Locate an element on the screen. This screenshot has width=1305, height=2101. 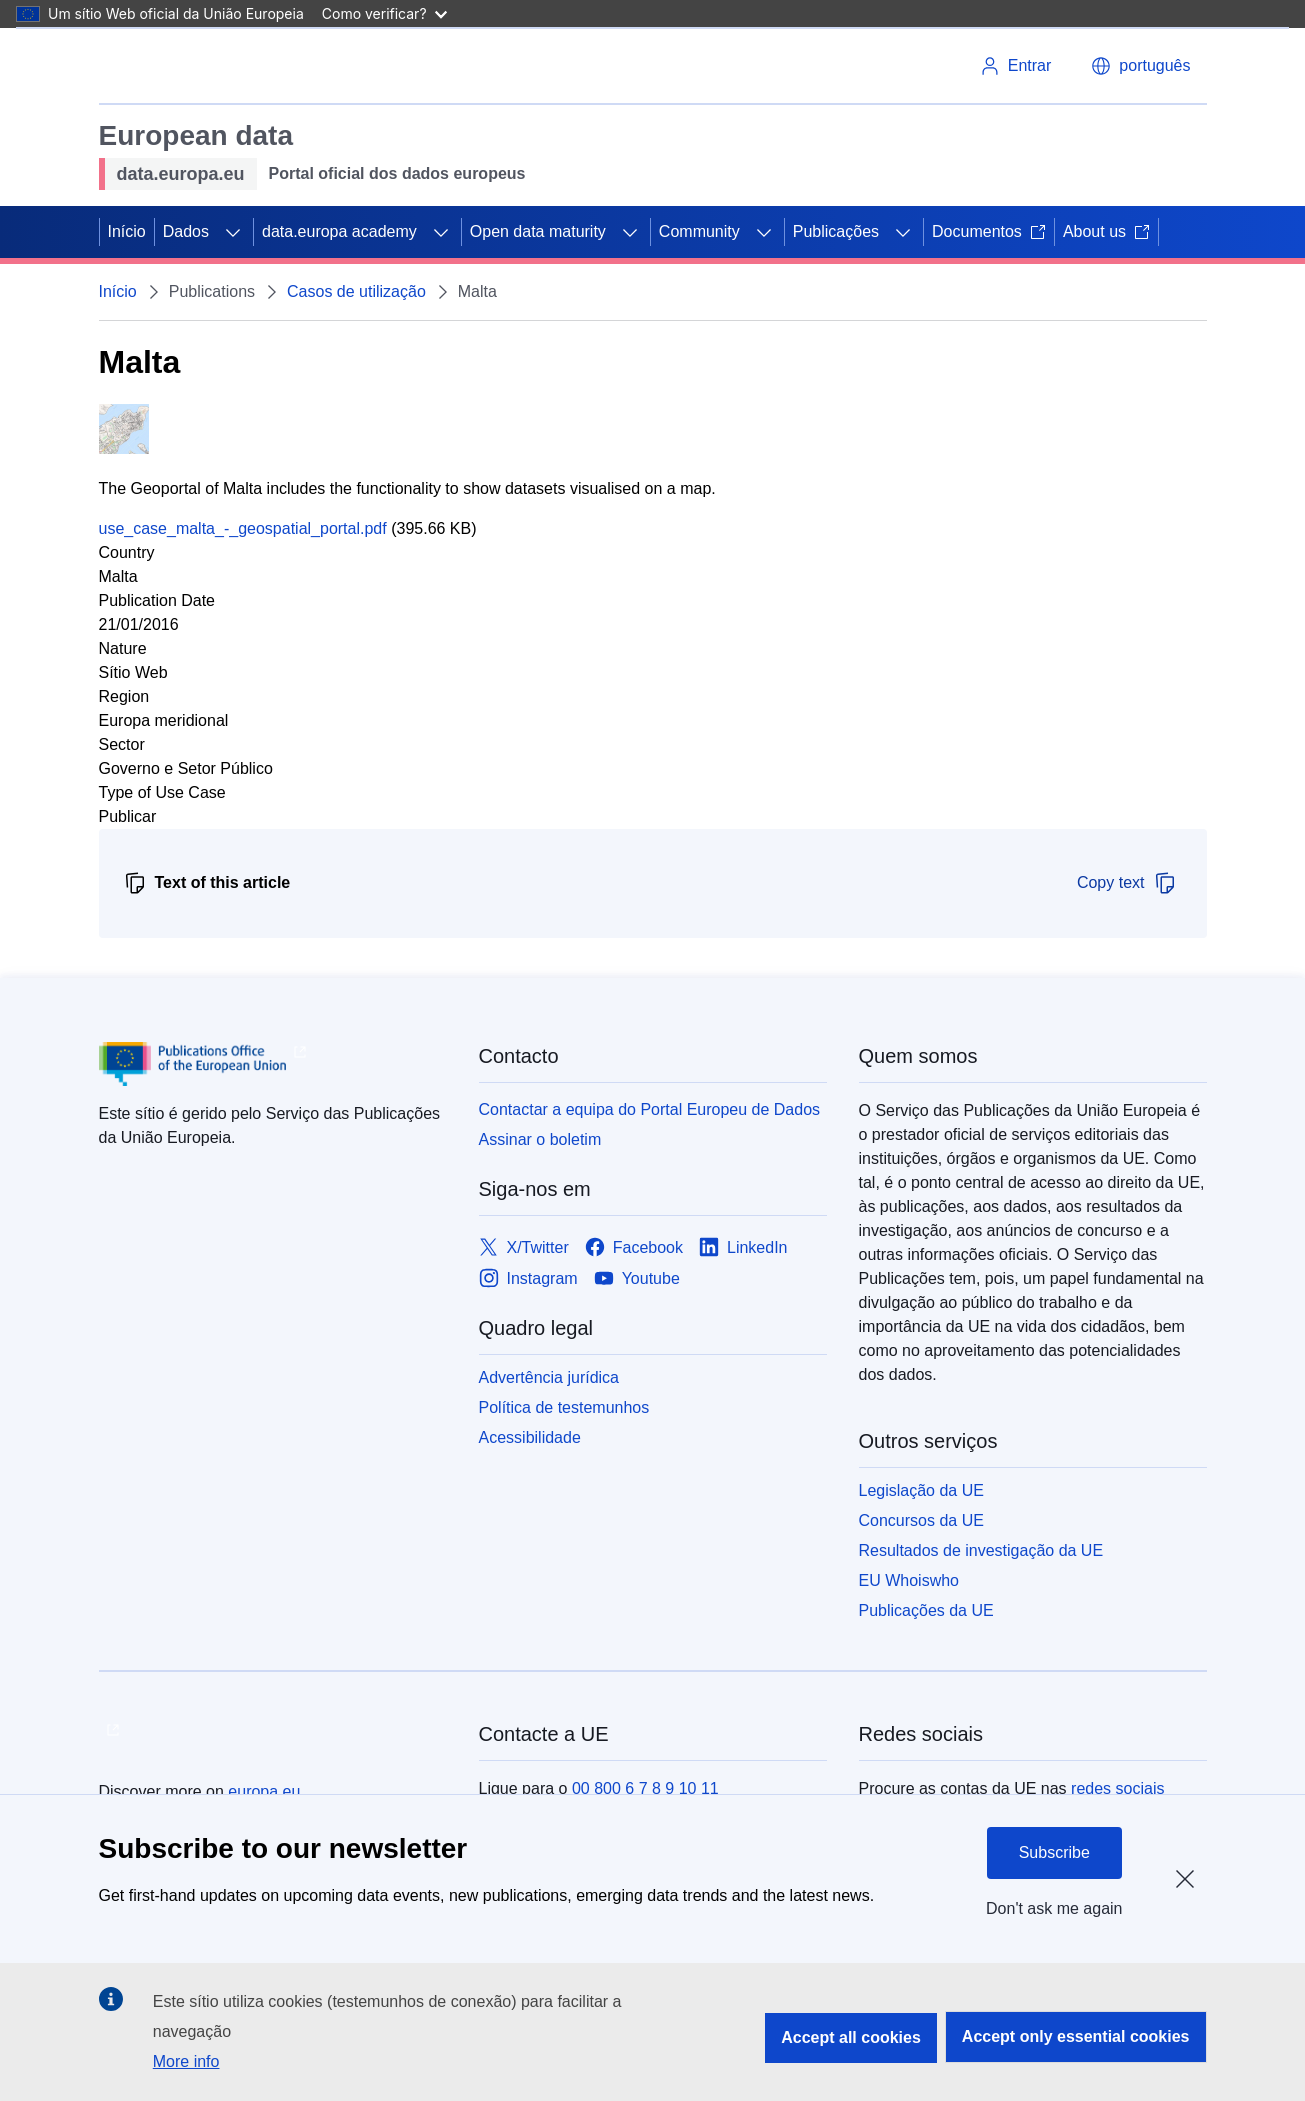
Subscribe is located at coordinates (1054, 1852).